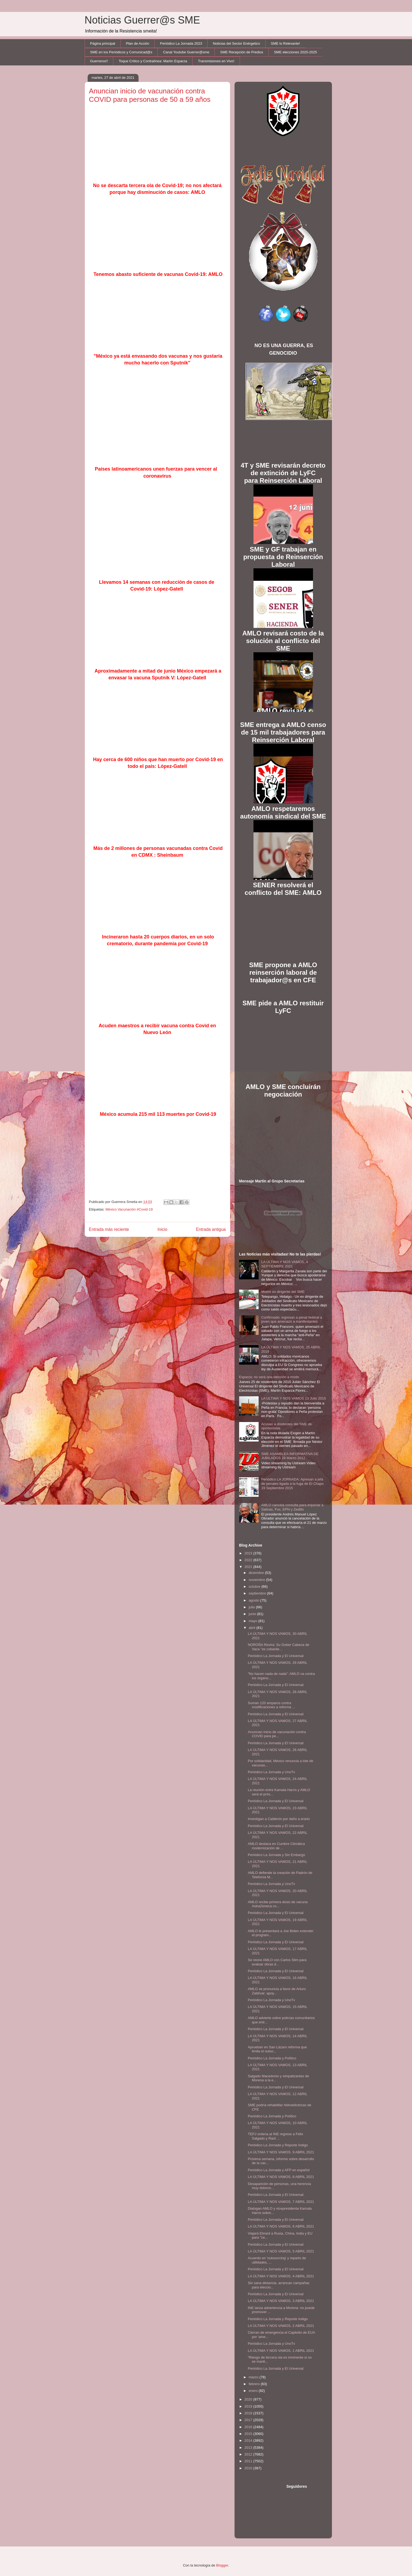  Describe the element at coordinates (253, 1621) in the screenshot. I see `mayo` at that location.